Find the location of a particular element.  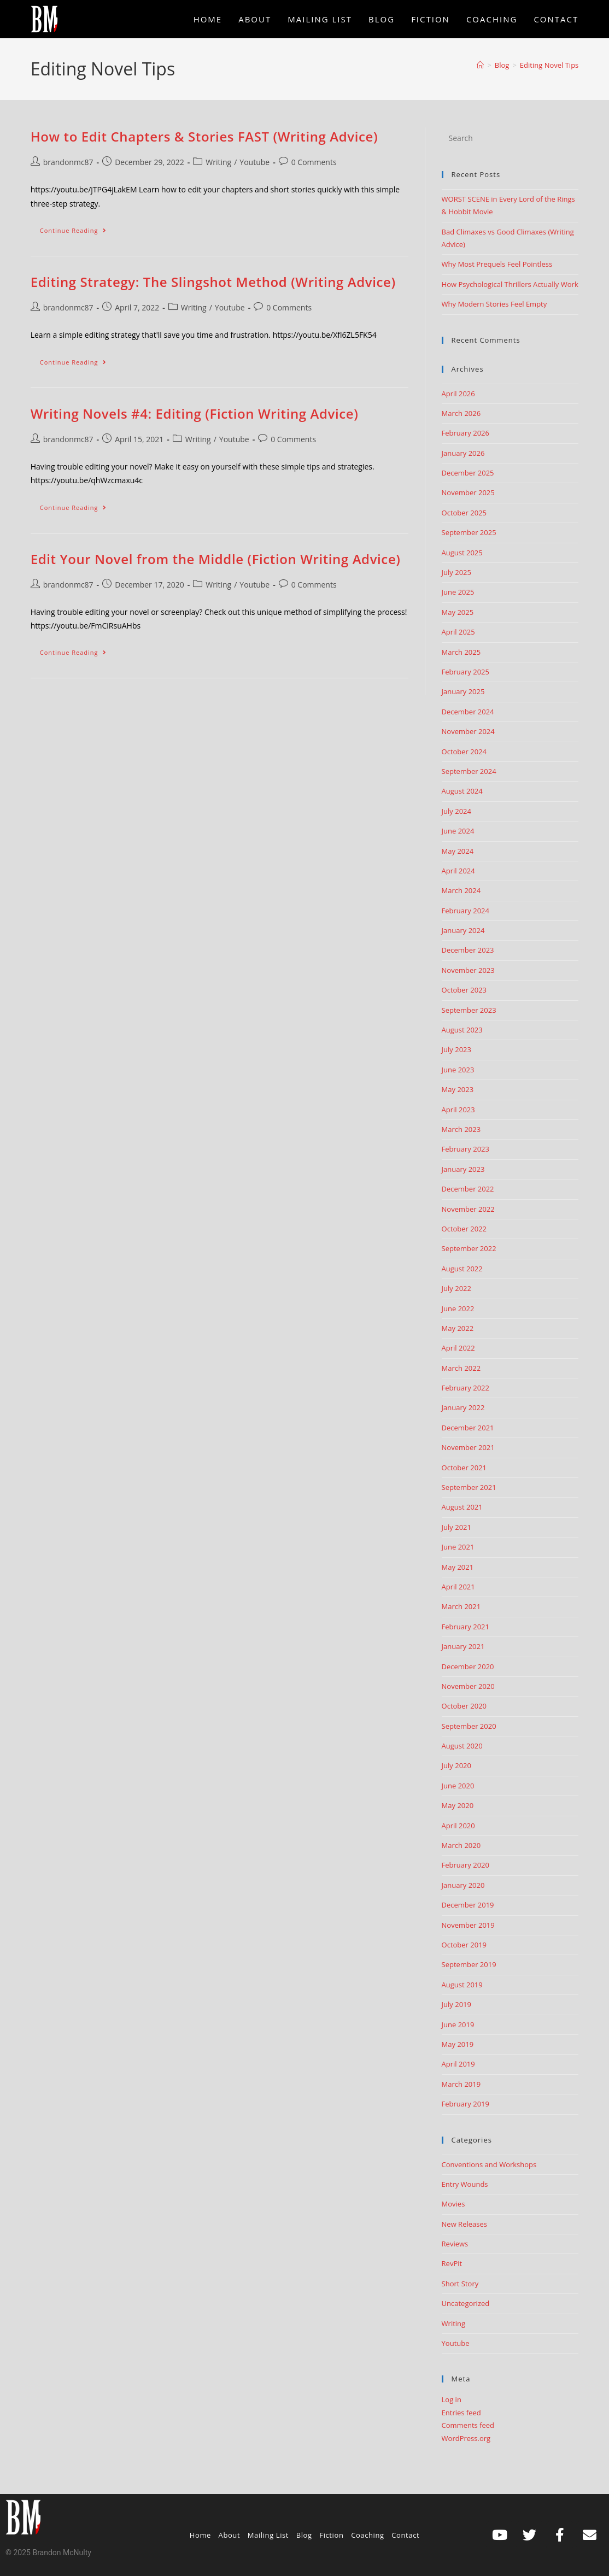

Home is located at coordinates (200, 2535).